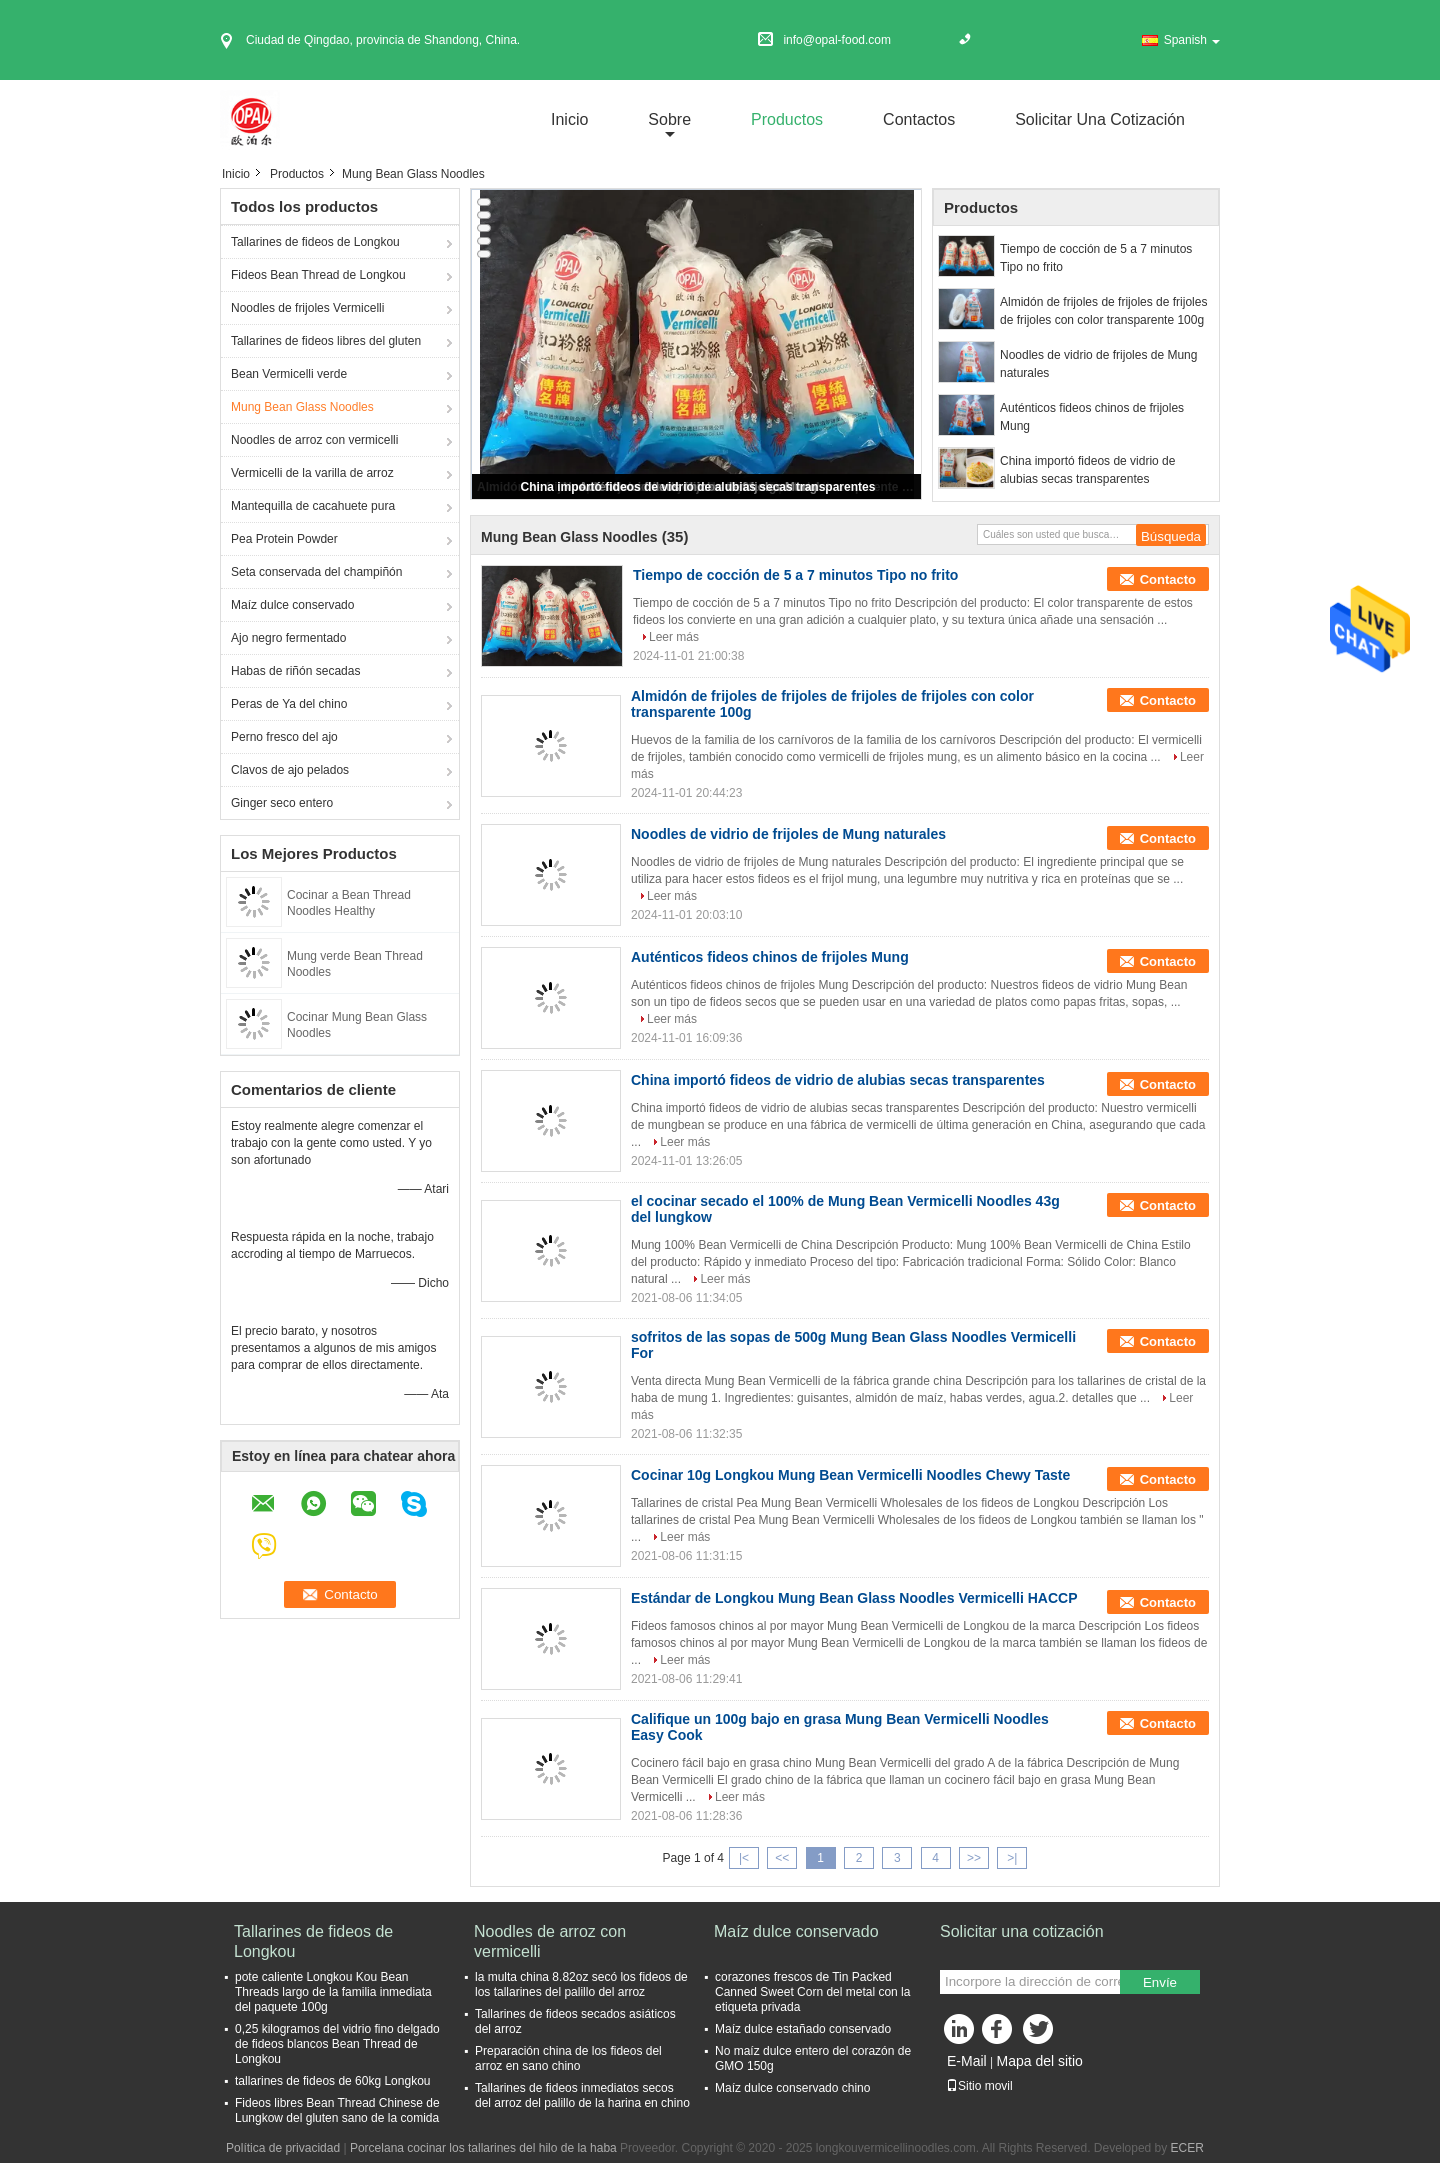 The image size is (1440, 2163). I want to click on |<, so click(744, 1858).